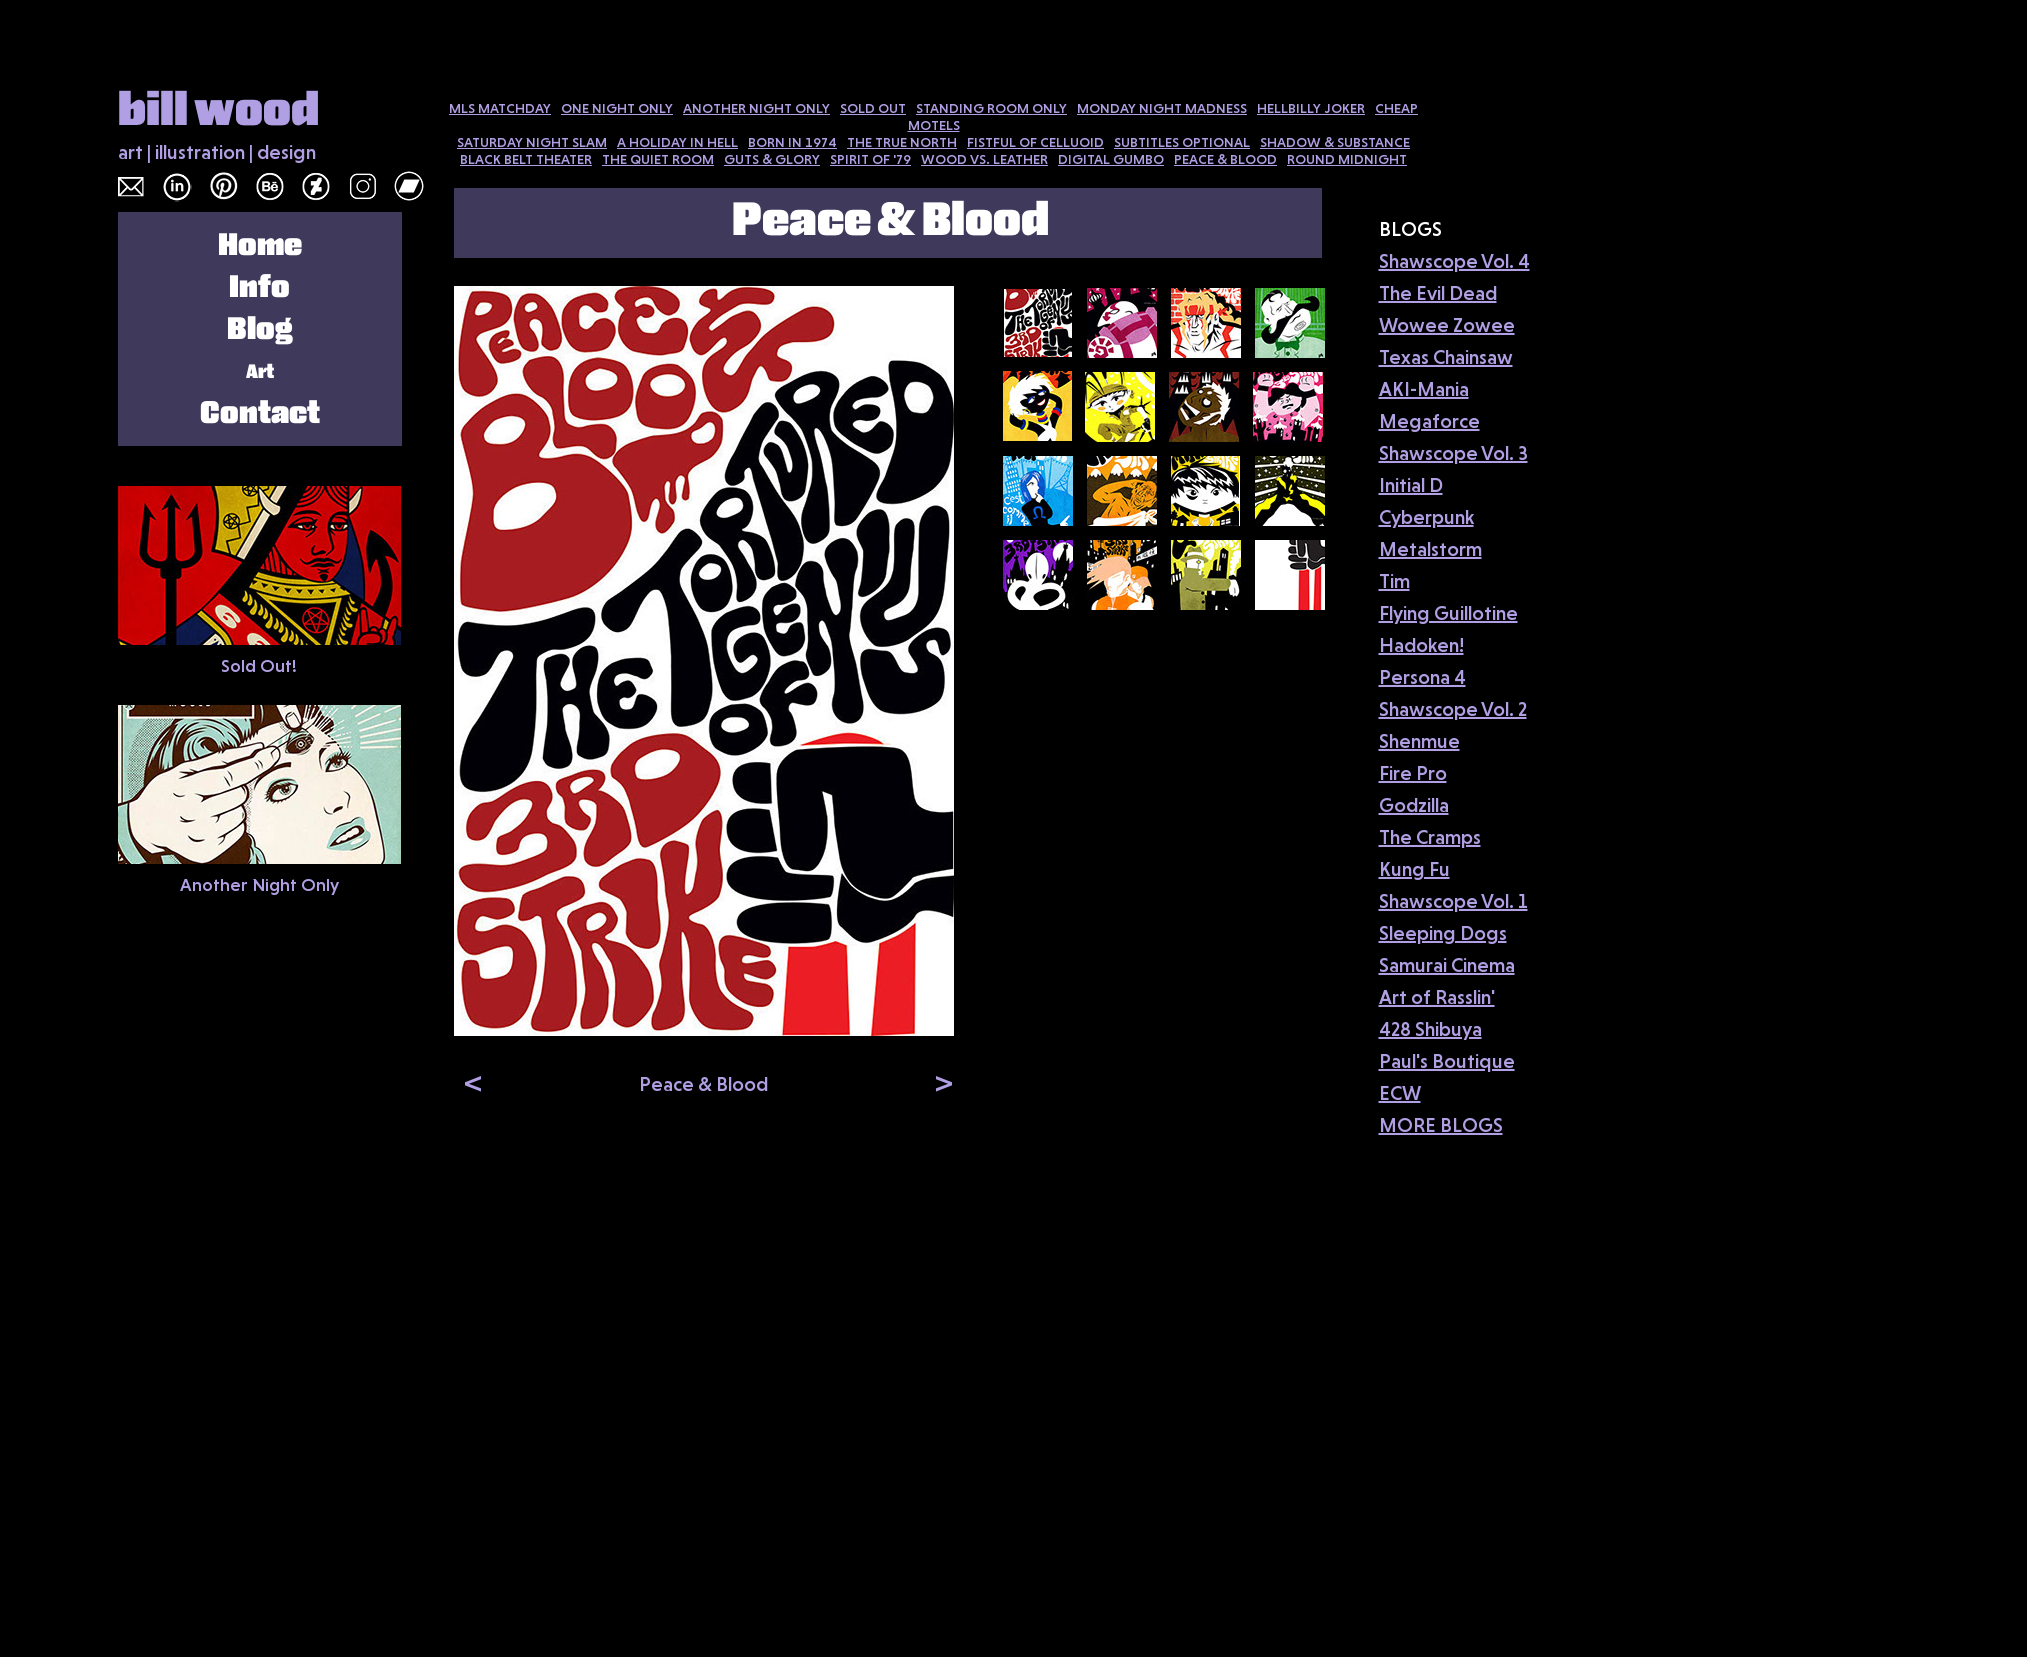 This screenshot has width=2027, height=1657. What do you see at coordinates (469, 1082) in the screenshot?
I see `[button]` at bounding box center [469, 1082].